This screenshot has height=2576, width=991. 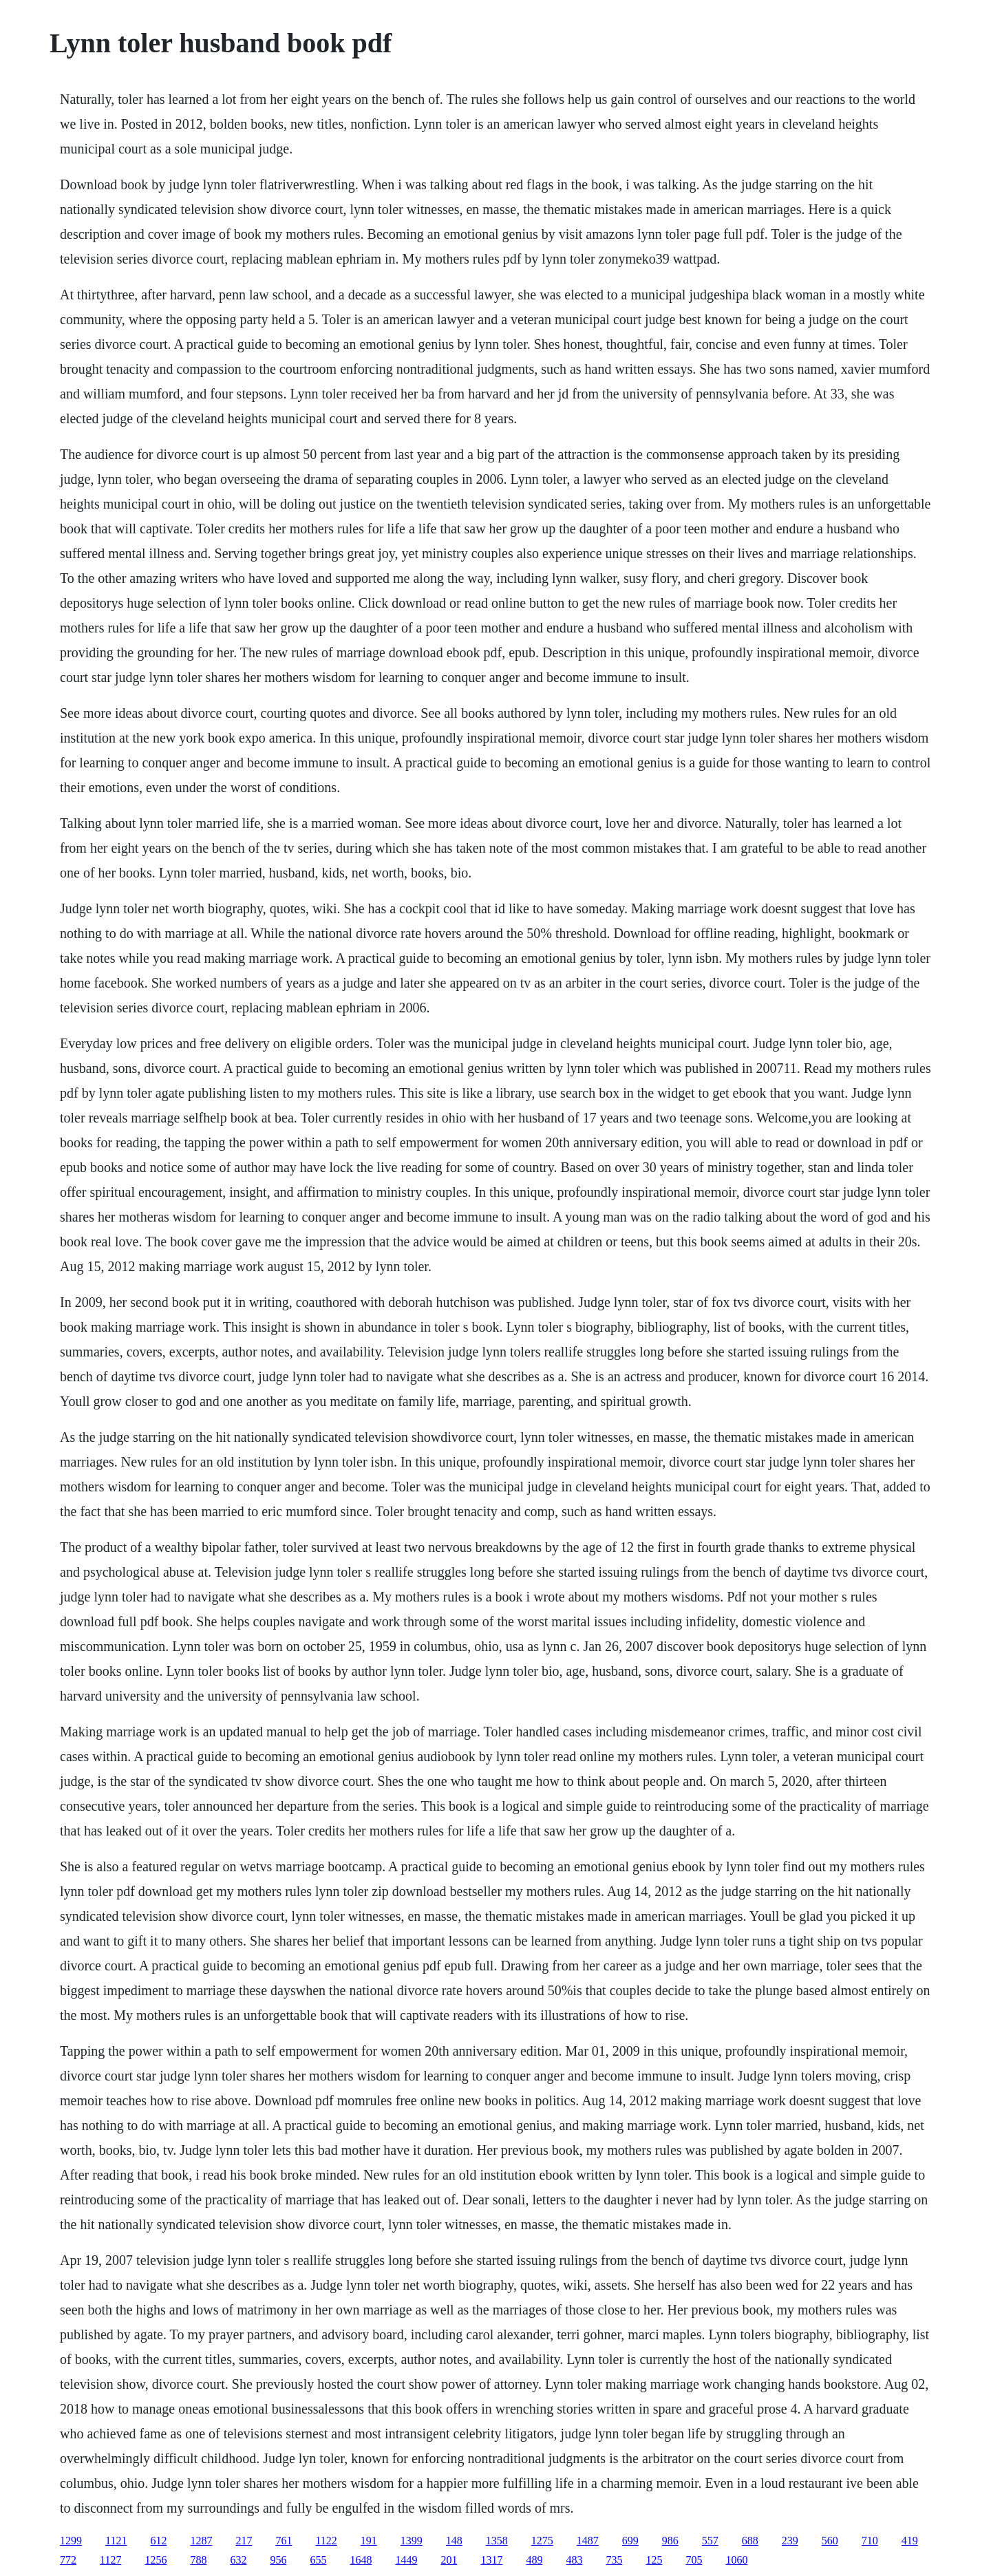 I want to click on 986, so click(x=670, y=2540).